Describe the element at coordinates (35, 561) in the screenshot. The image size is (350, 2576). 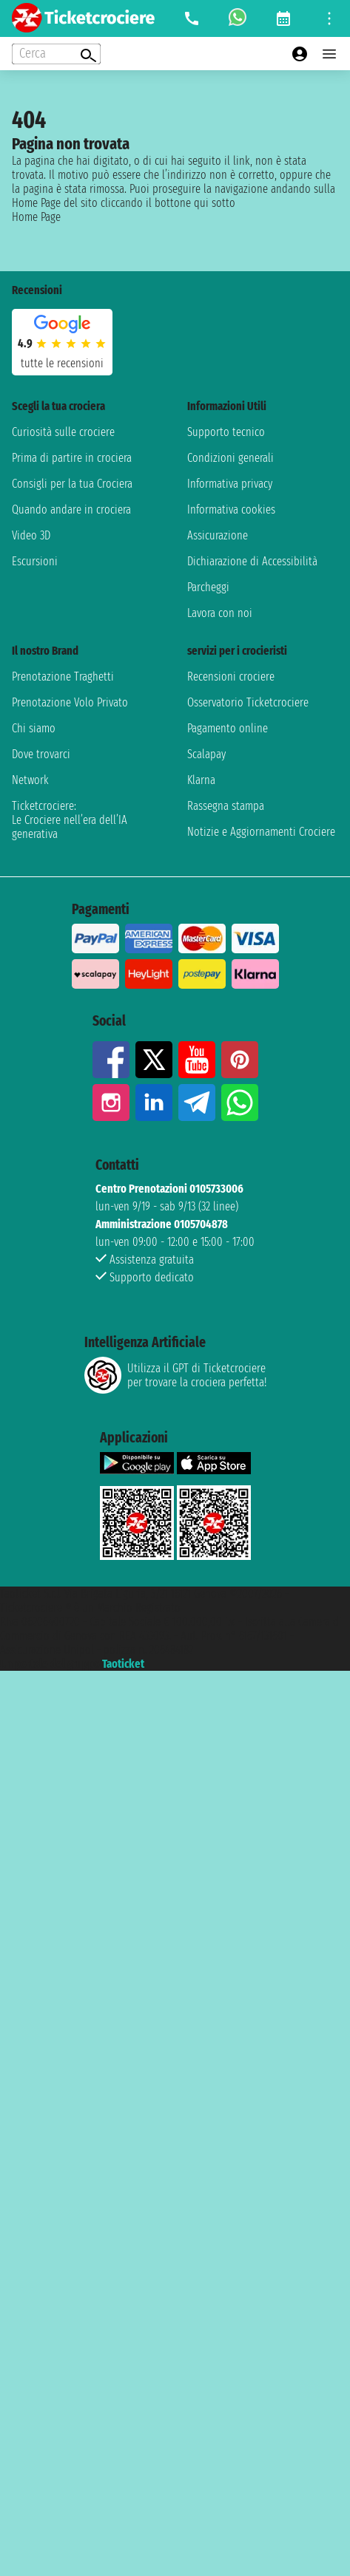
I see `Escursioni` at that location.